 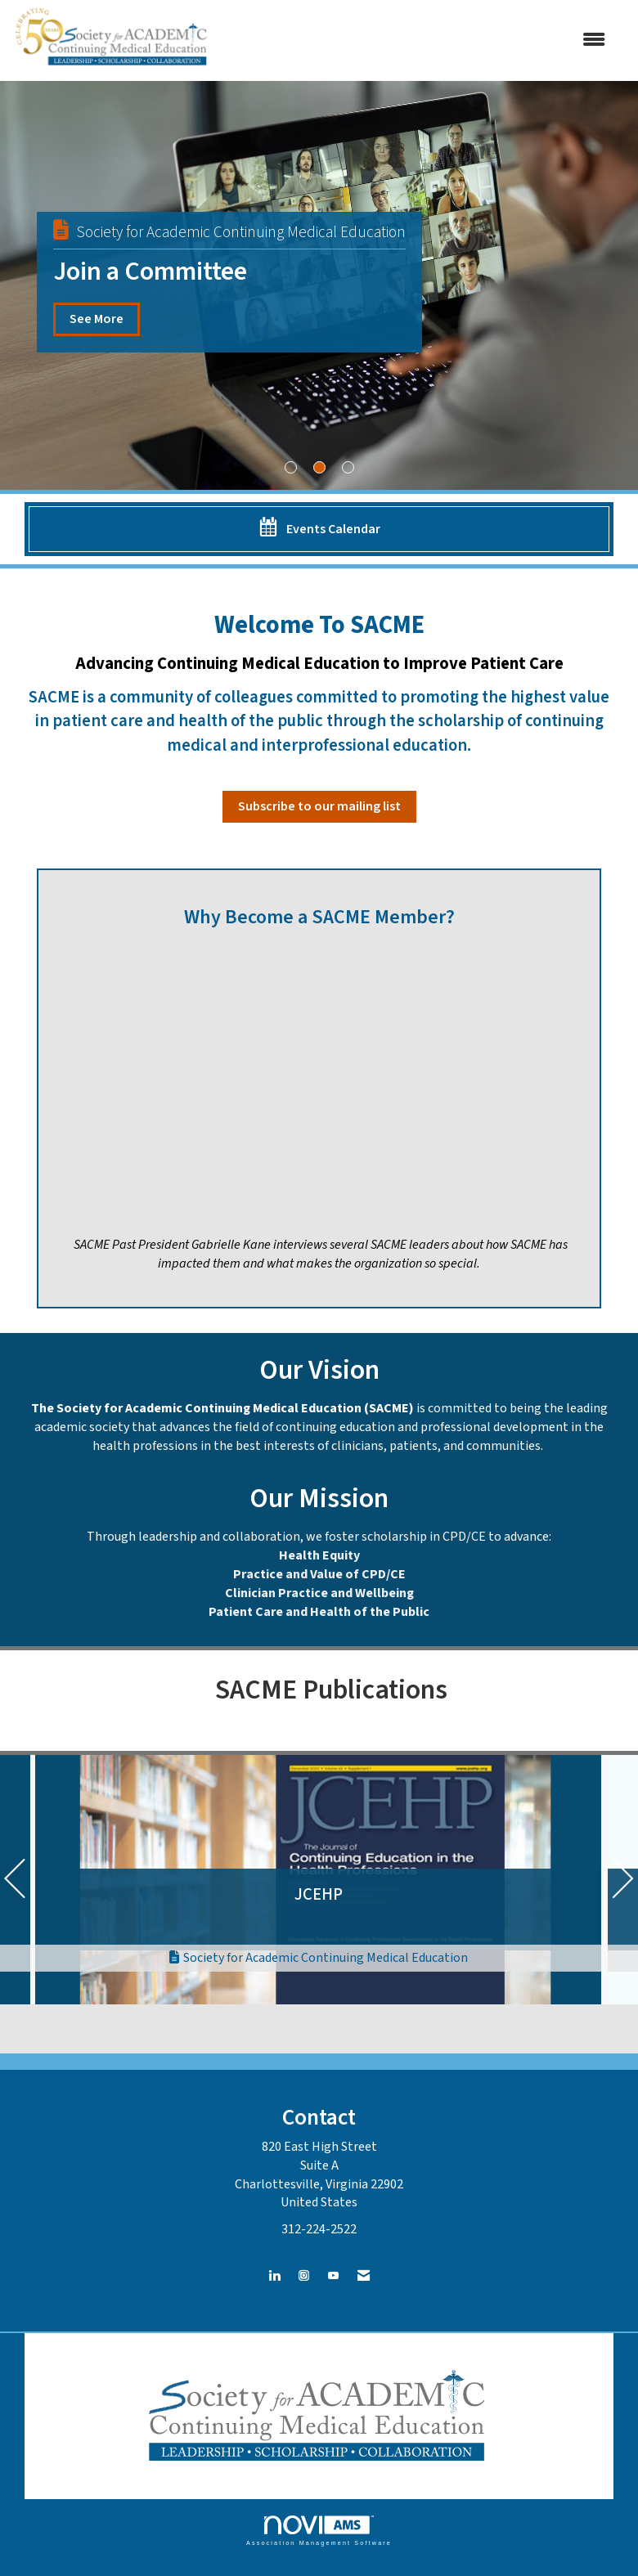 I want to click on Subscribe to our mailing list, so click(x=319, y=806).